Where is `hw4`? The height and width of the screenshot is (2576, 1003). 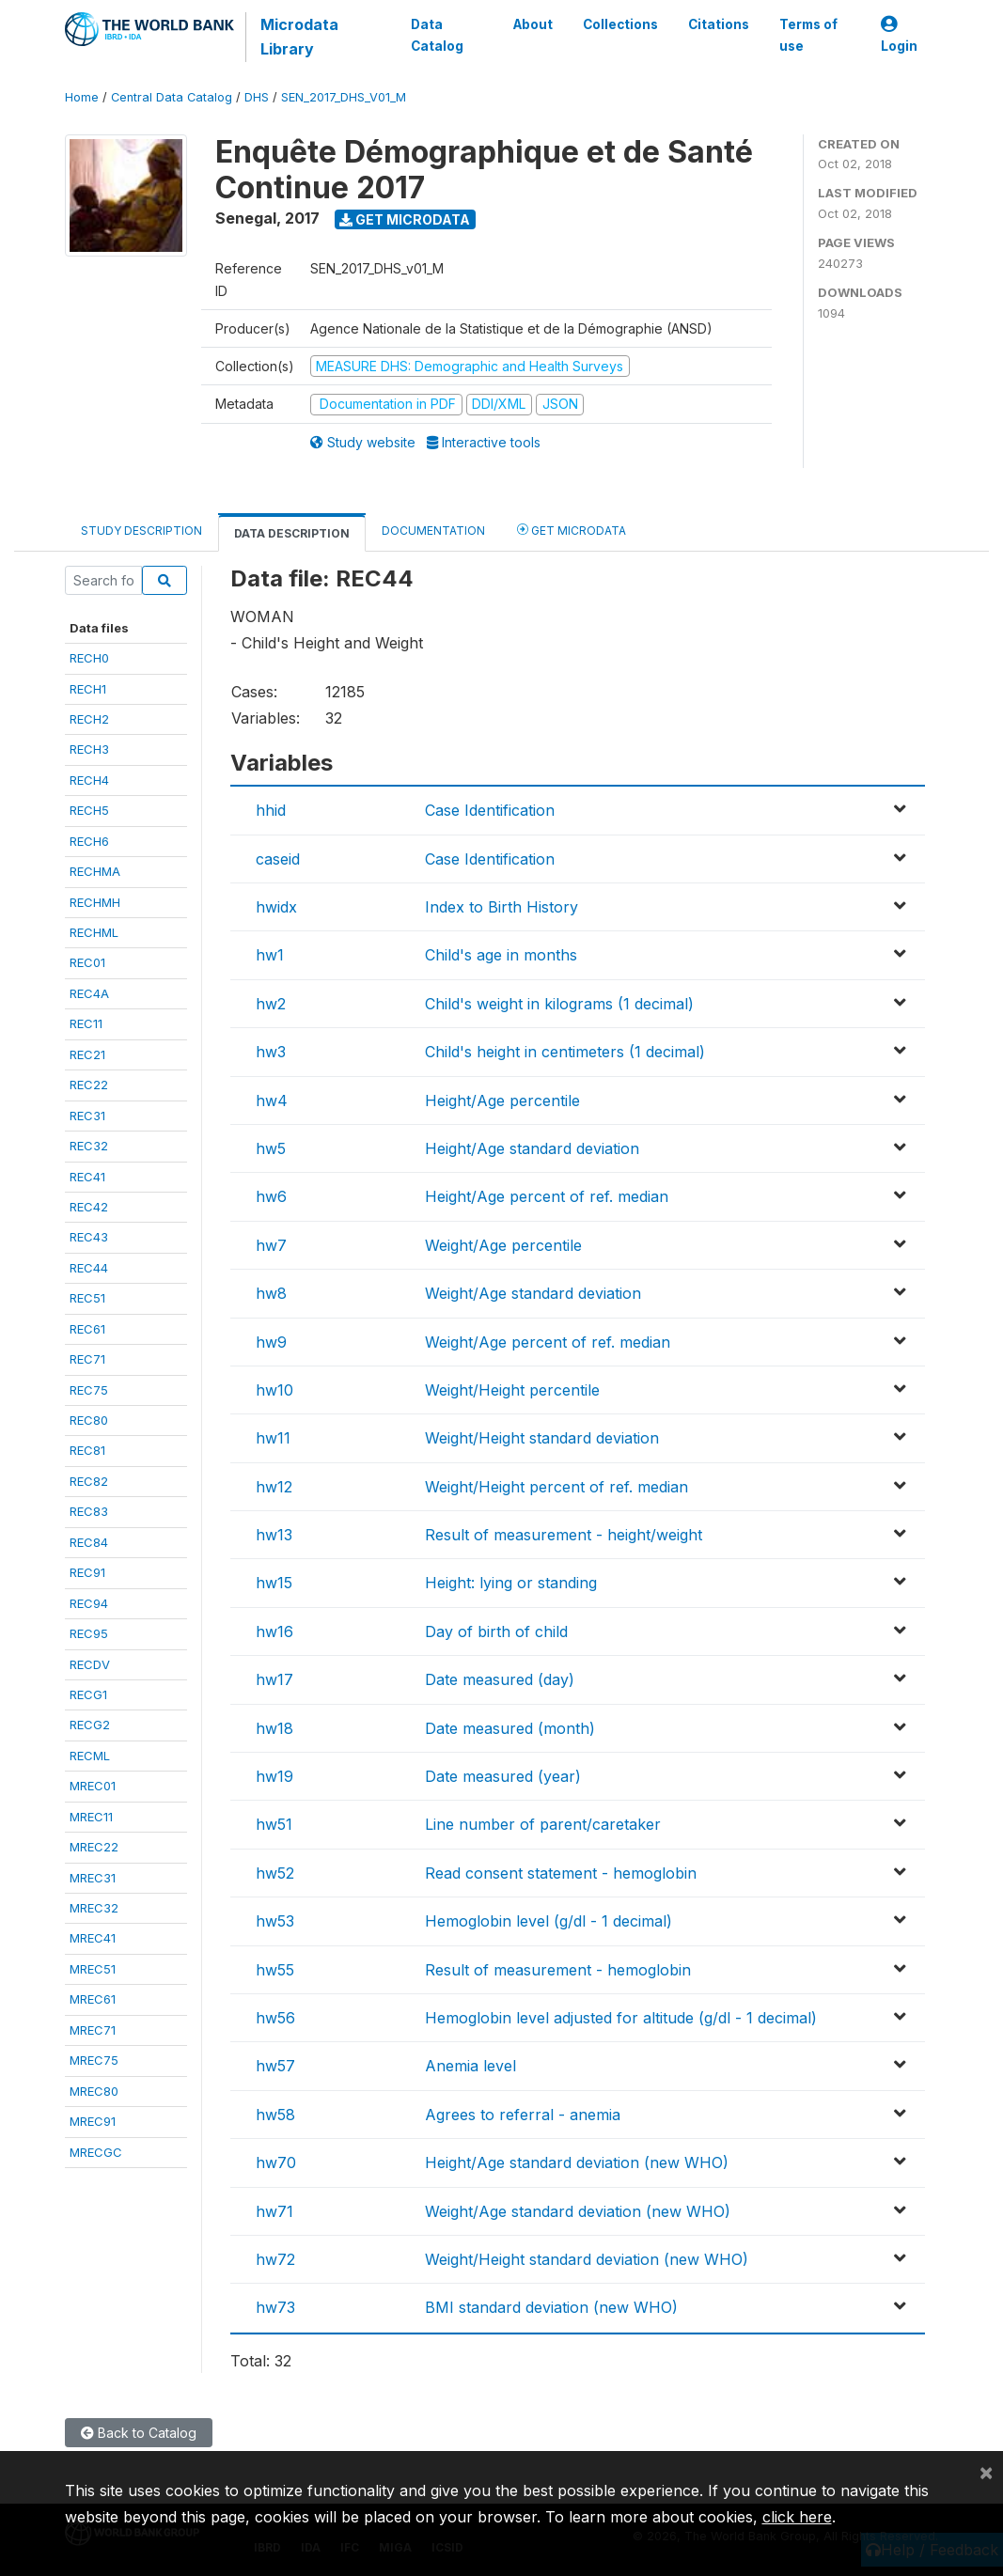
hw4 is located at coordinates (272, 1100).